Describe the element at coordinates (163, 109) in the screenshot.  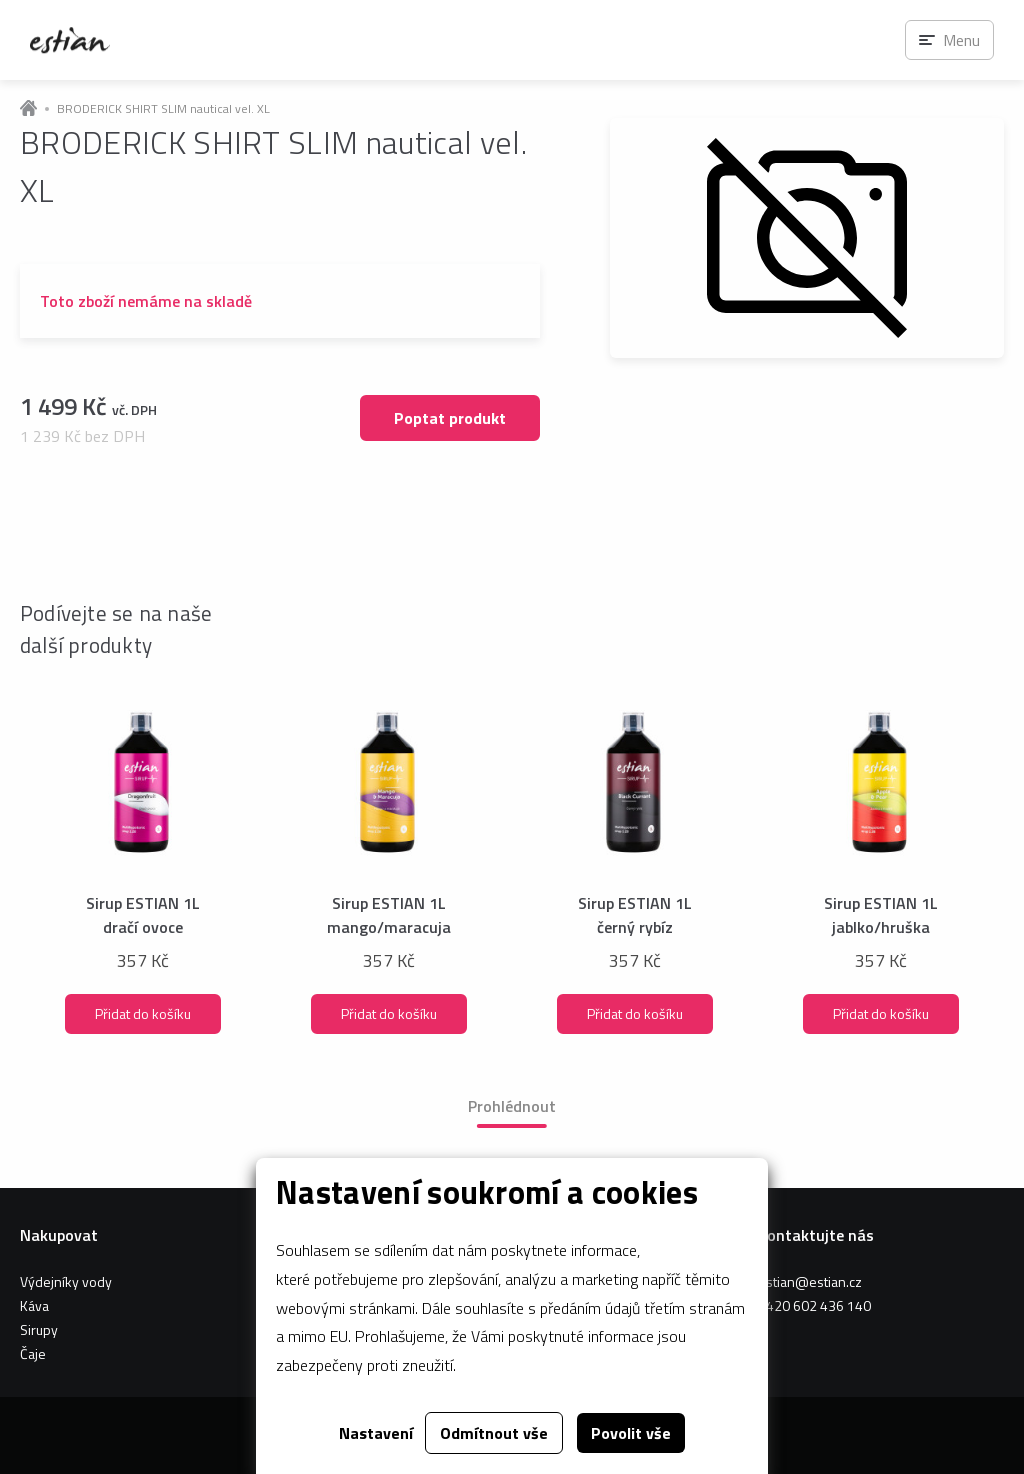
I see `BRODERICK SHIRT SLIM nautical vel. XL` at that location.